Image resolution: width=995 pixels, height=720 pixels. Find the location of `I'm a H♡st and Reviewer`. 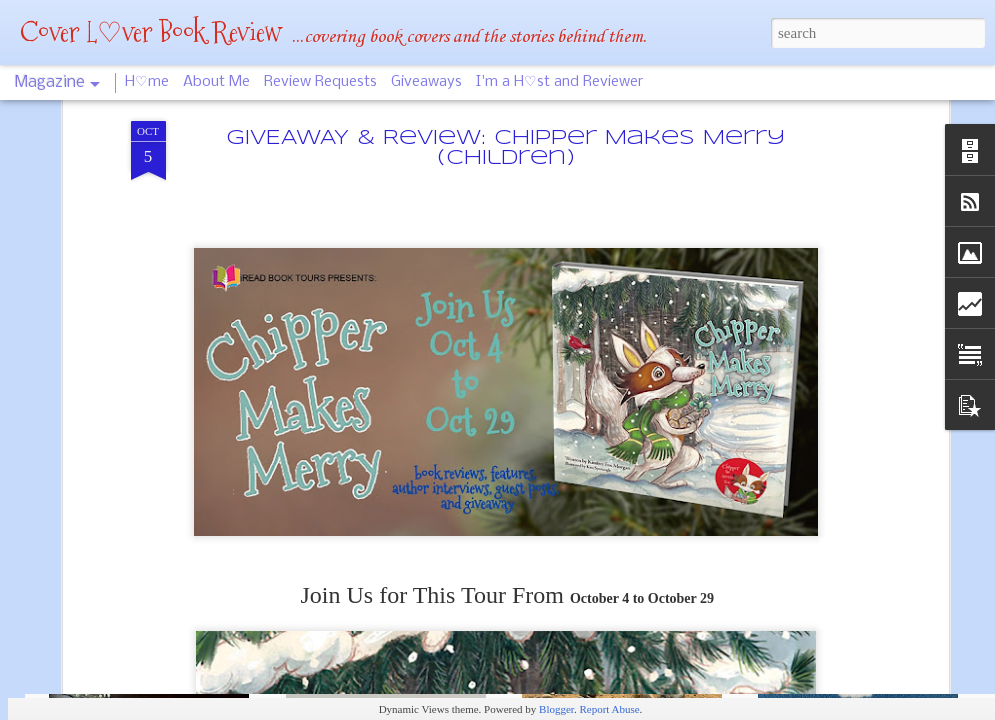

I'm a H♡st and Reviewer is located at coordinates (559, 82).